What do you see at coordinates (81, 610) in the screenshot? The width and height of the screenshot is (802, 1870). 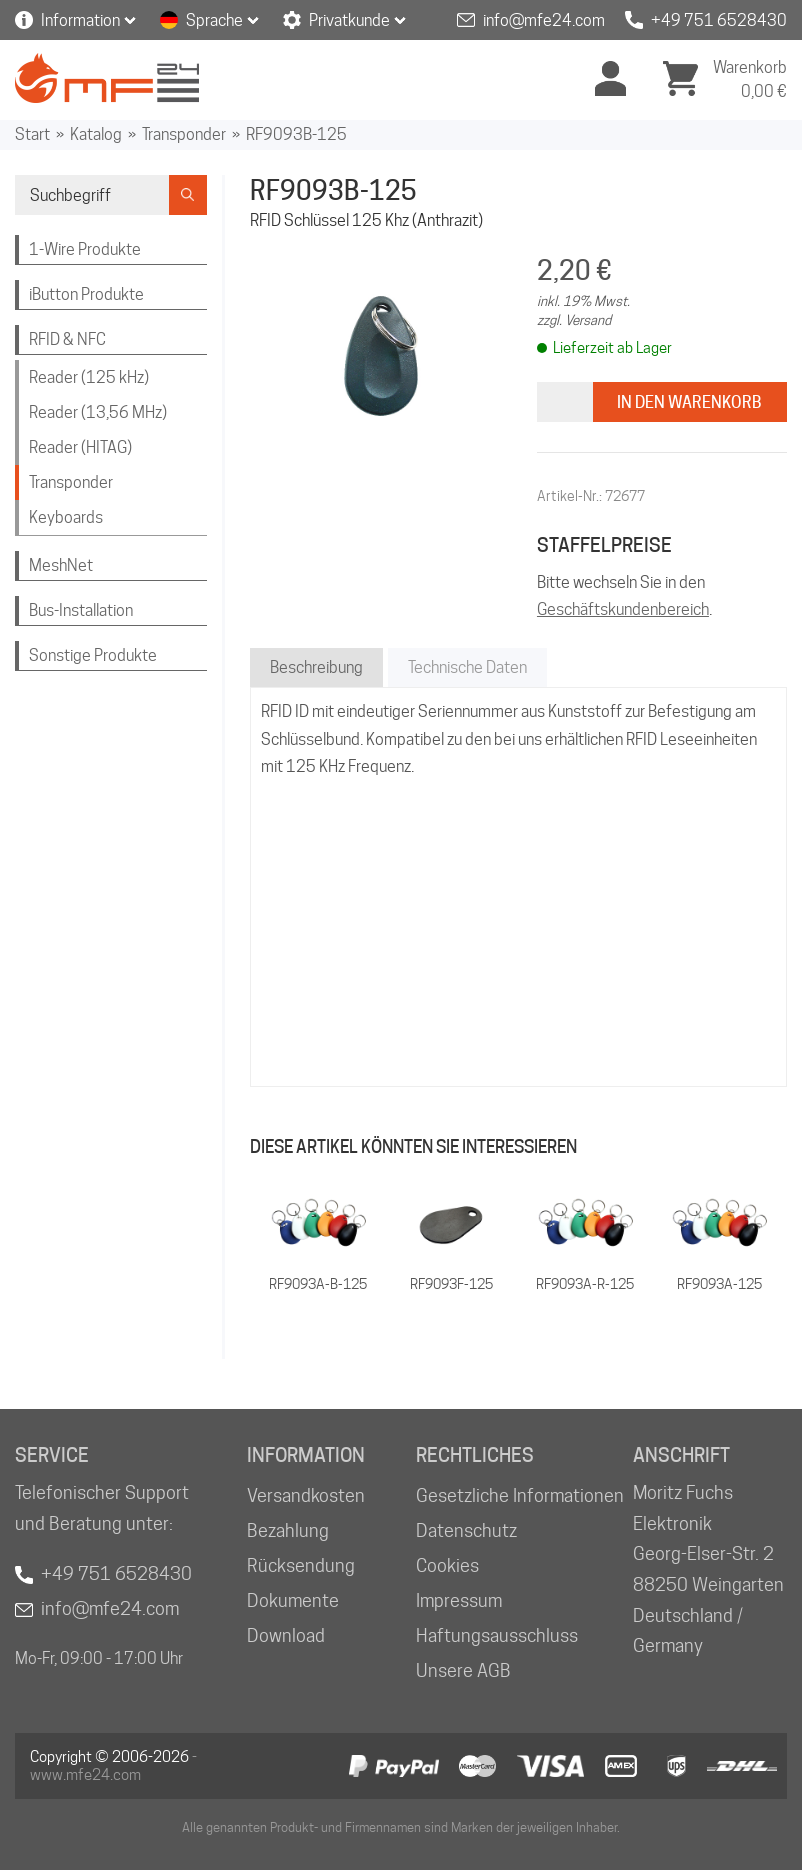 I see `Bus-Installation` at bounding box center [81, 610].